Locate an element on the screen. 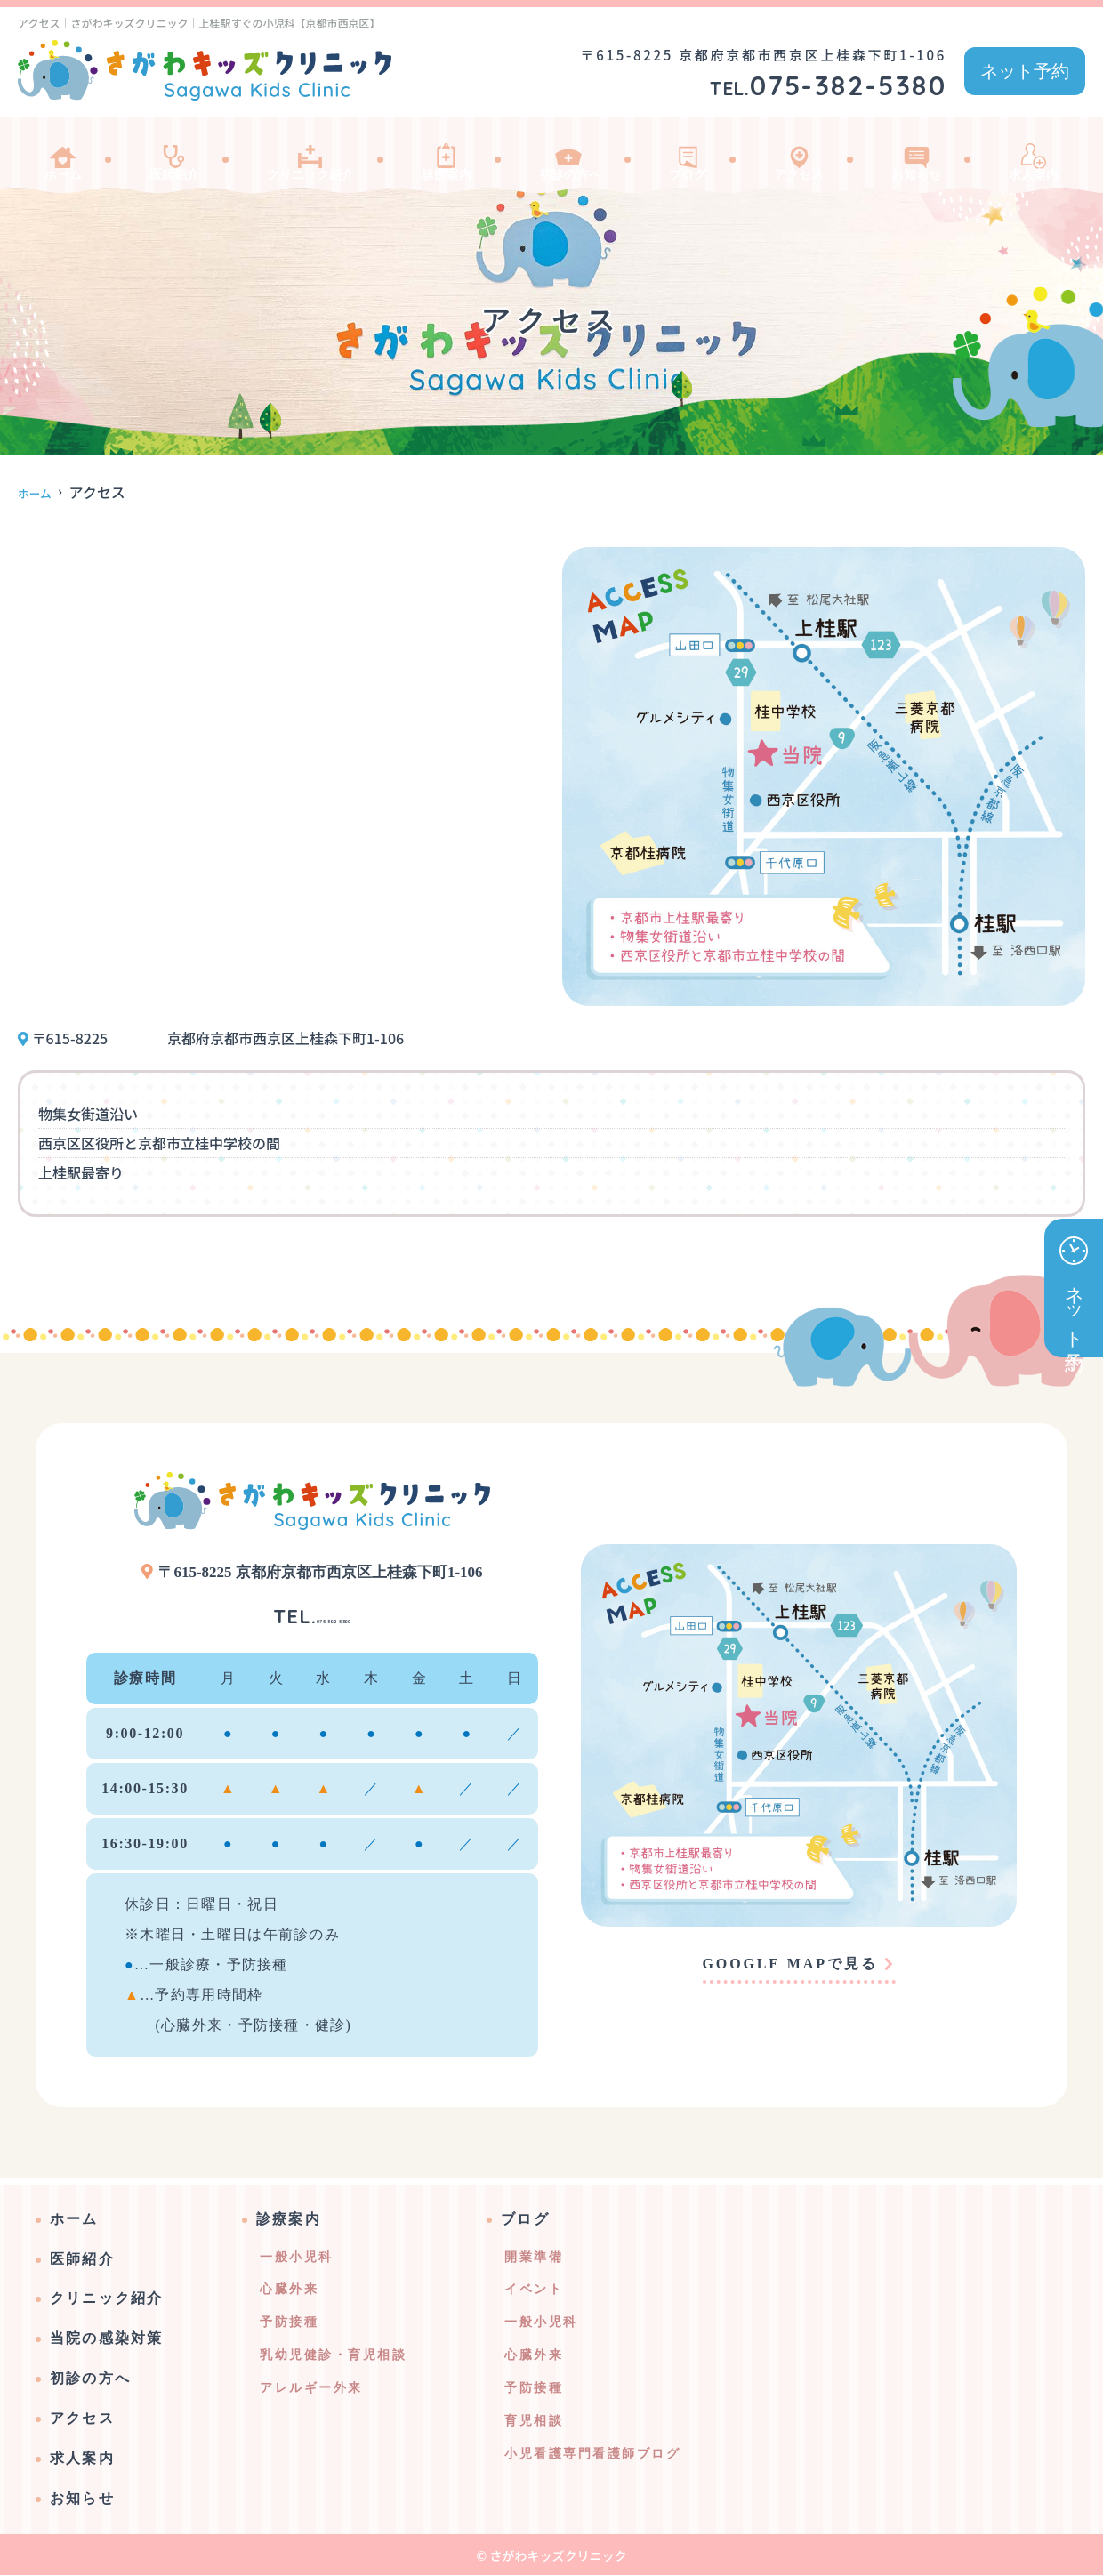 Image resolution: width=1103 pixels, height=2576 pixels. ホーム is located at coordinates (62, 155).